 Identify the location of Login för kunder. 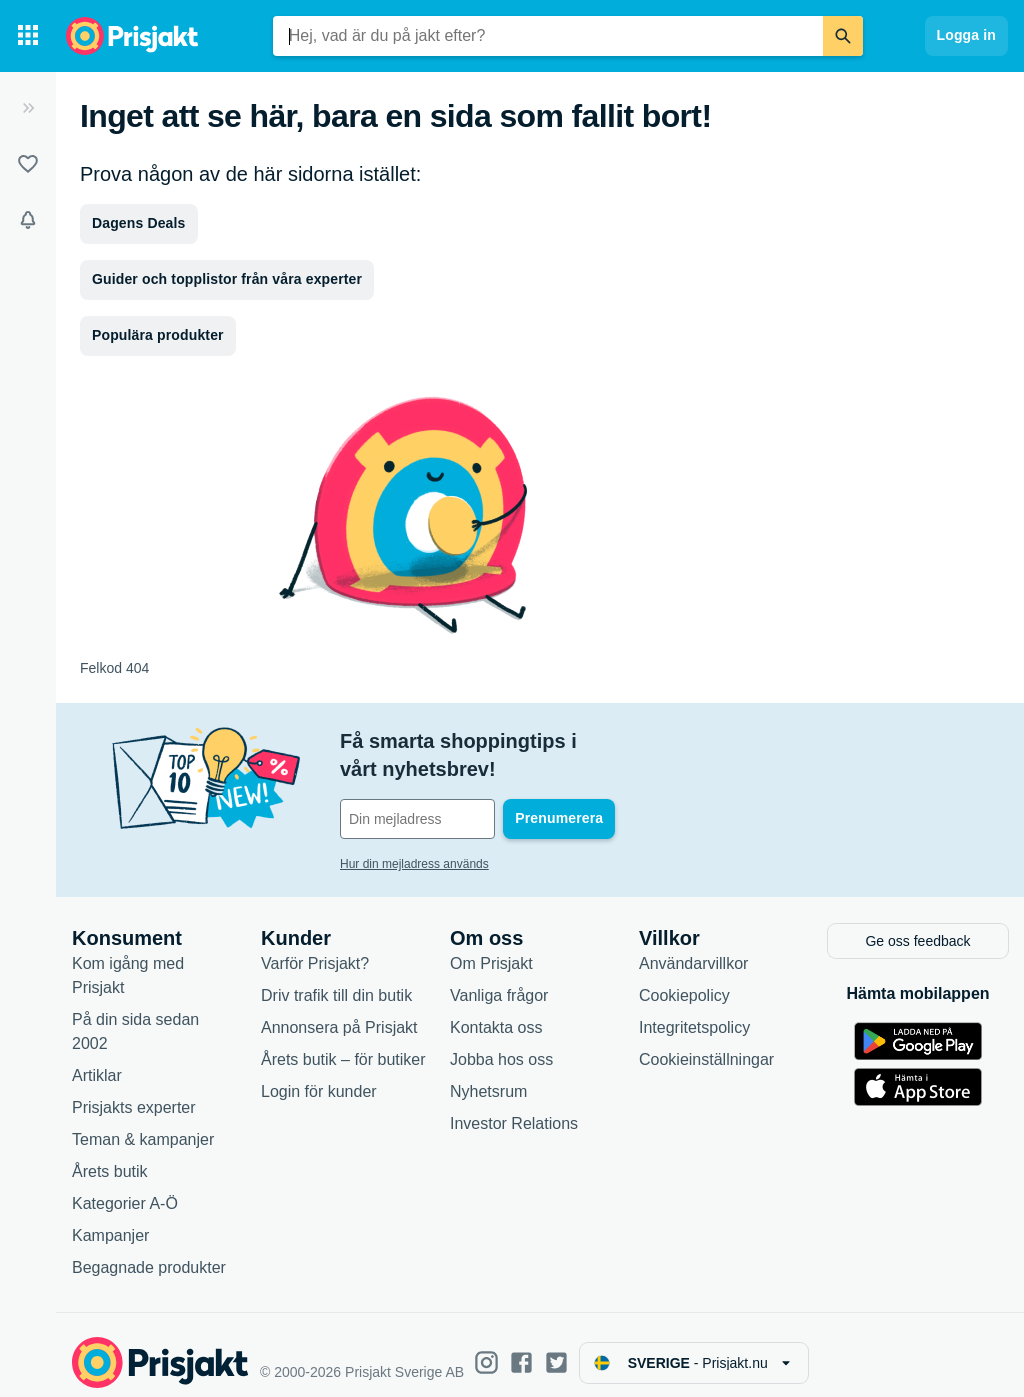
(319, 1076).